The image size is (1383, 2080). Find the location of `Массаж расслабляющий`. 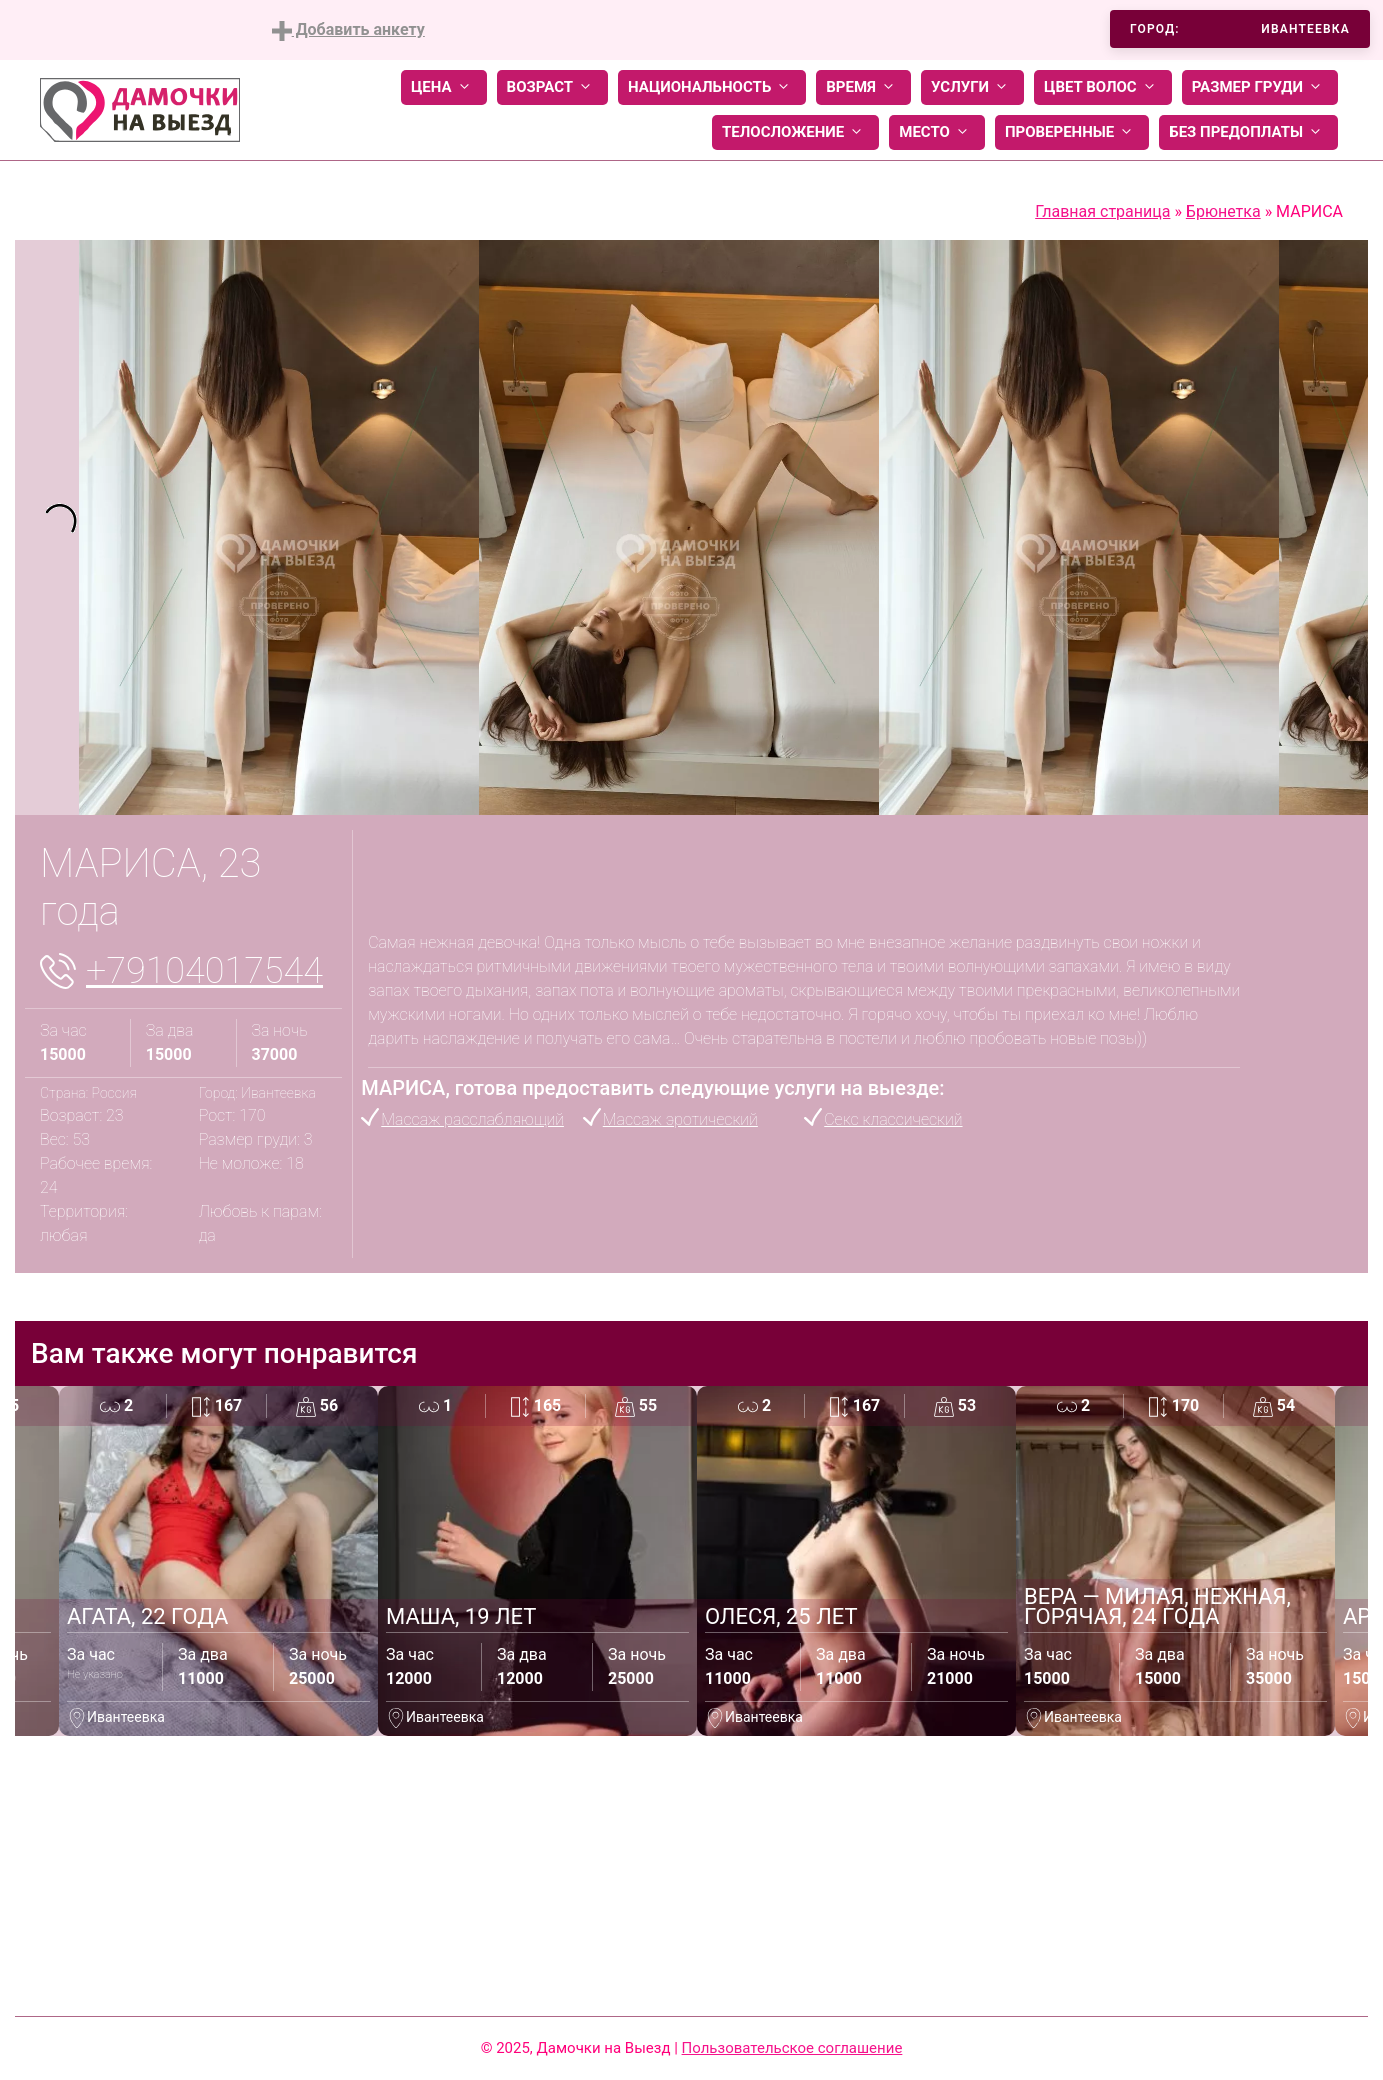

Массаж расслабляющий is located at coordinates (472, 1119).